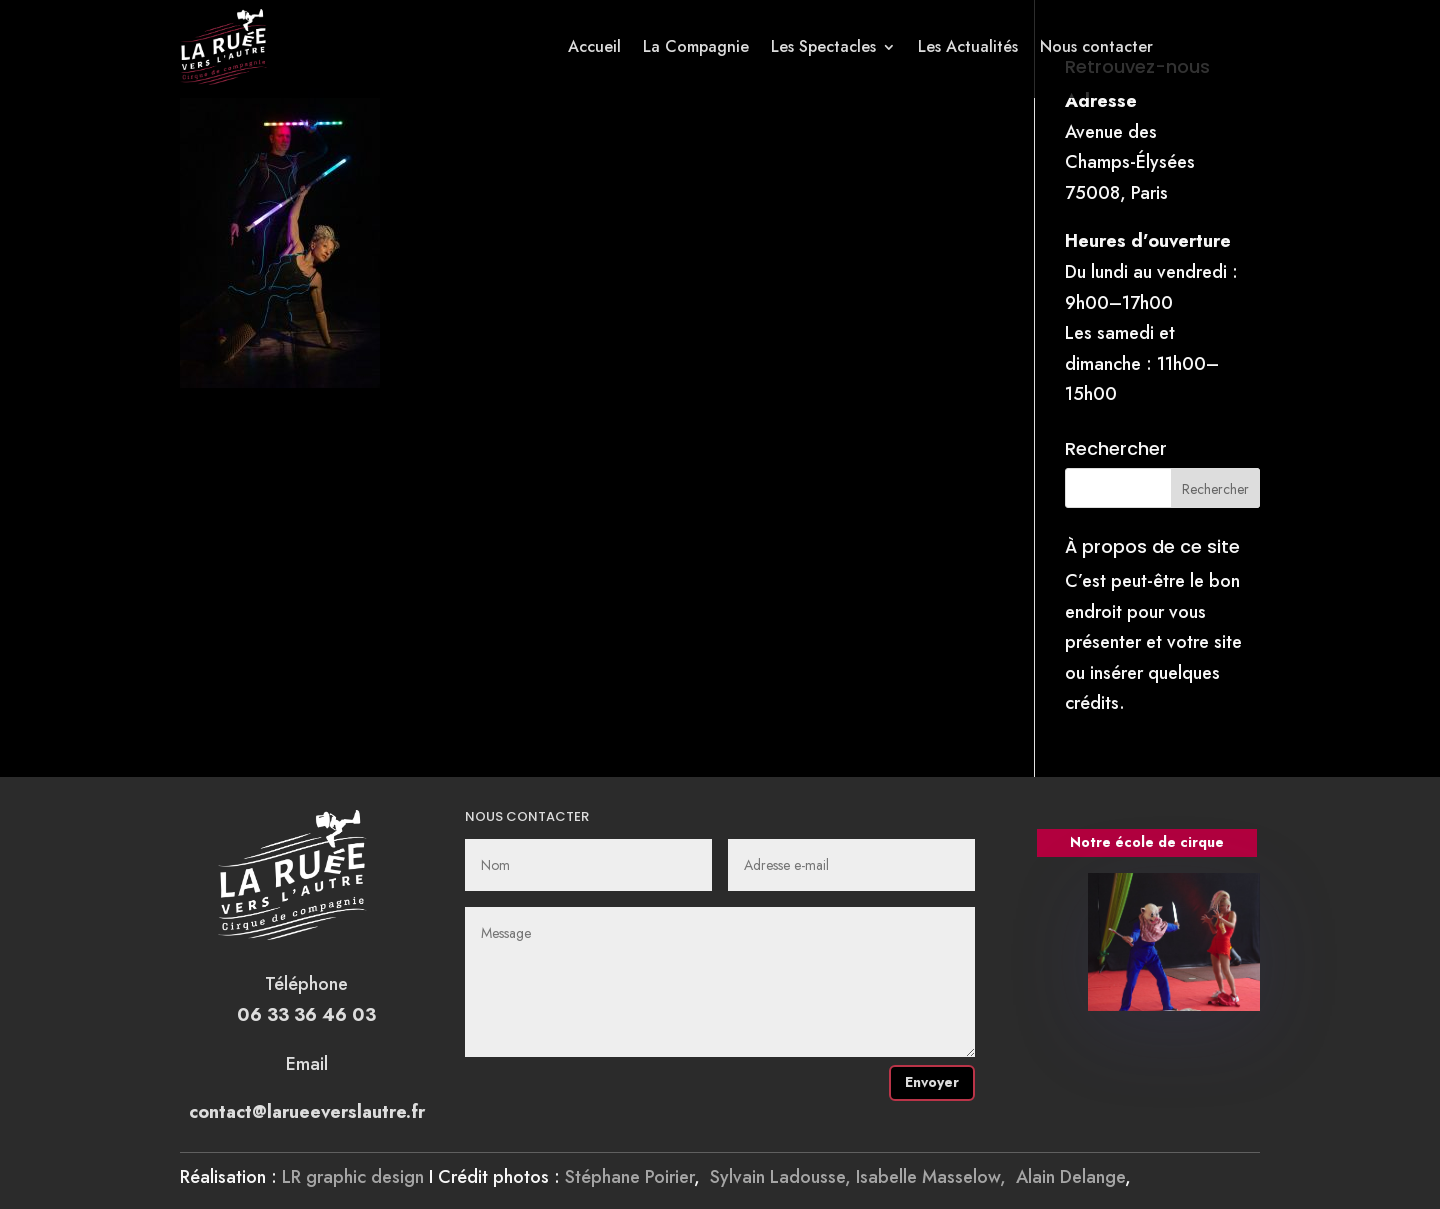 The image size is (1440, 1209). What do you see at coordinates (353, 1177) in the screenshot?
I see `LR graphic design` at bounding box center [353, 1177].